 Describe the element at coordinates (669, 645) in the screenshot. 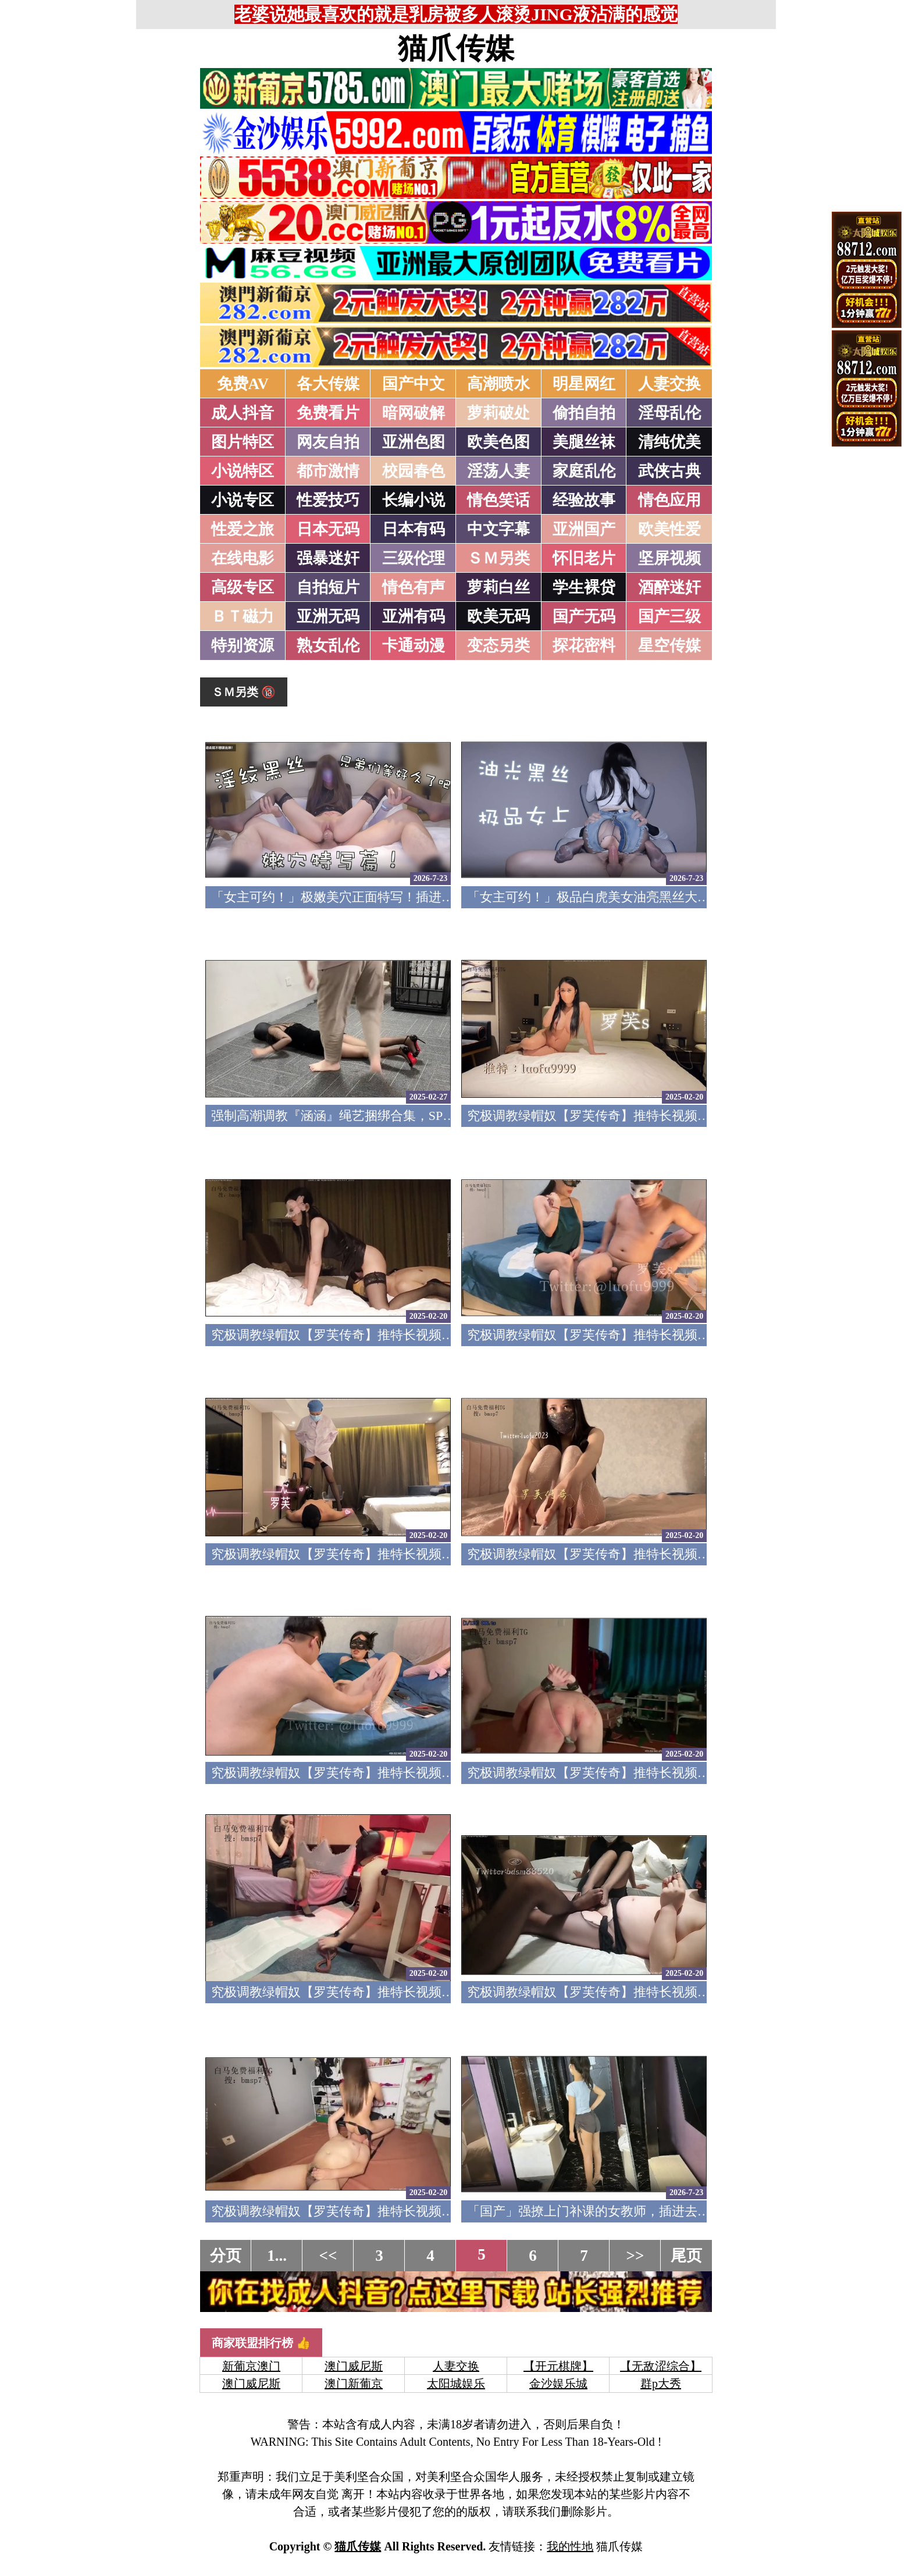

I see `星空传媒` at that location.